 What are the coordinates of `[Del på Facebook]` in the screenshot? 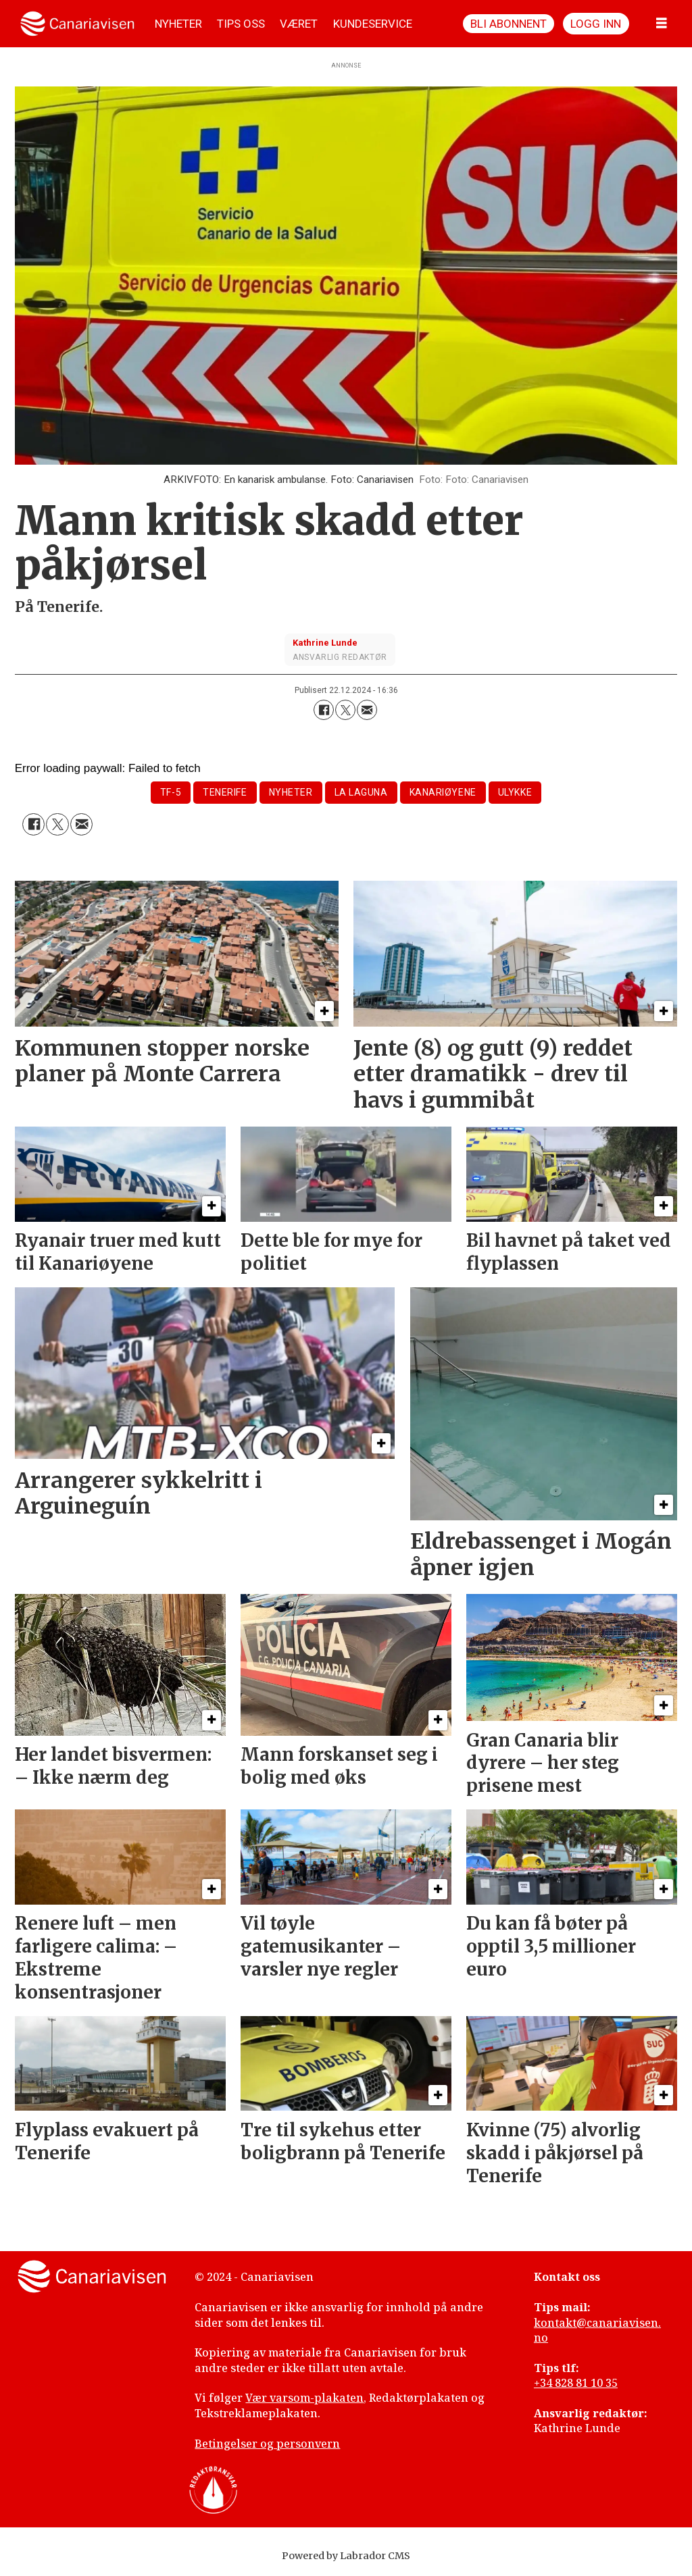 It's located at (324, 710).